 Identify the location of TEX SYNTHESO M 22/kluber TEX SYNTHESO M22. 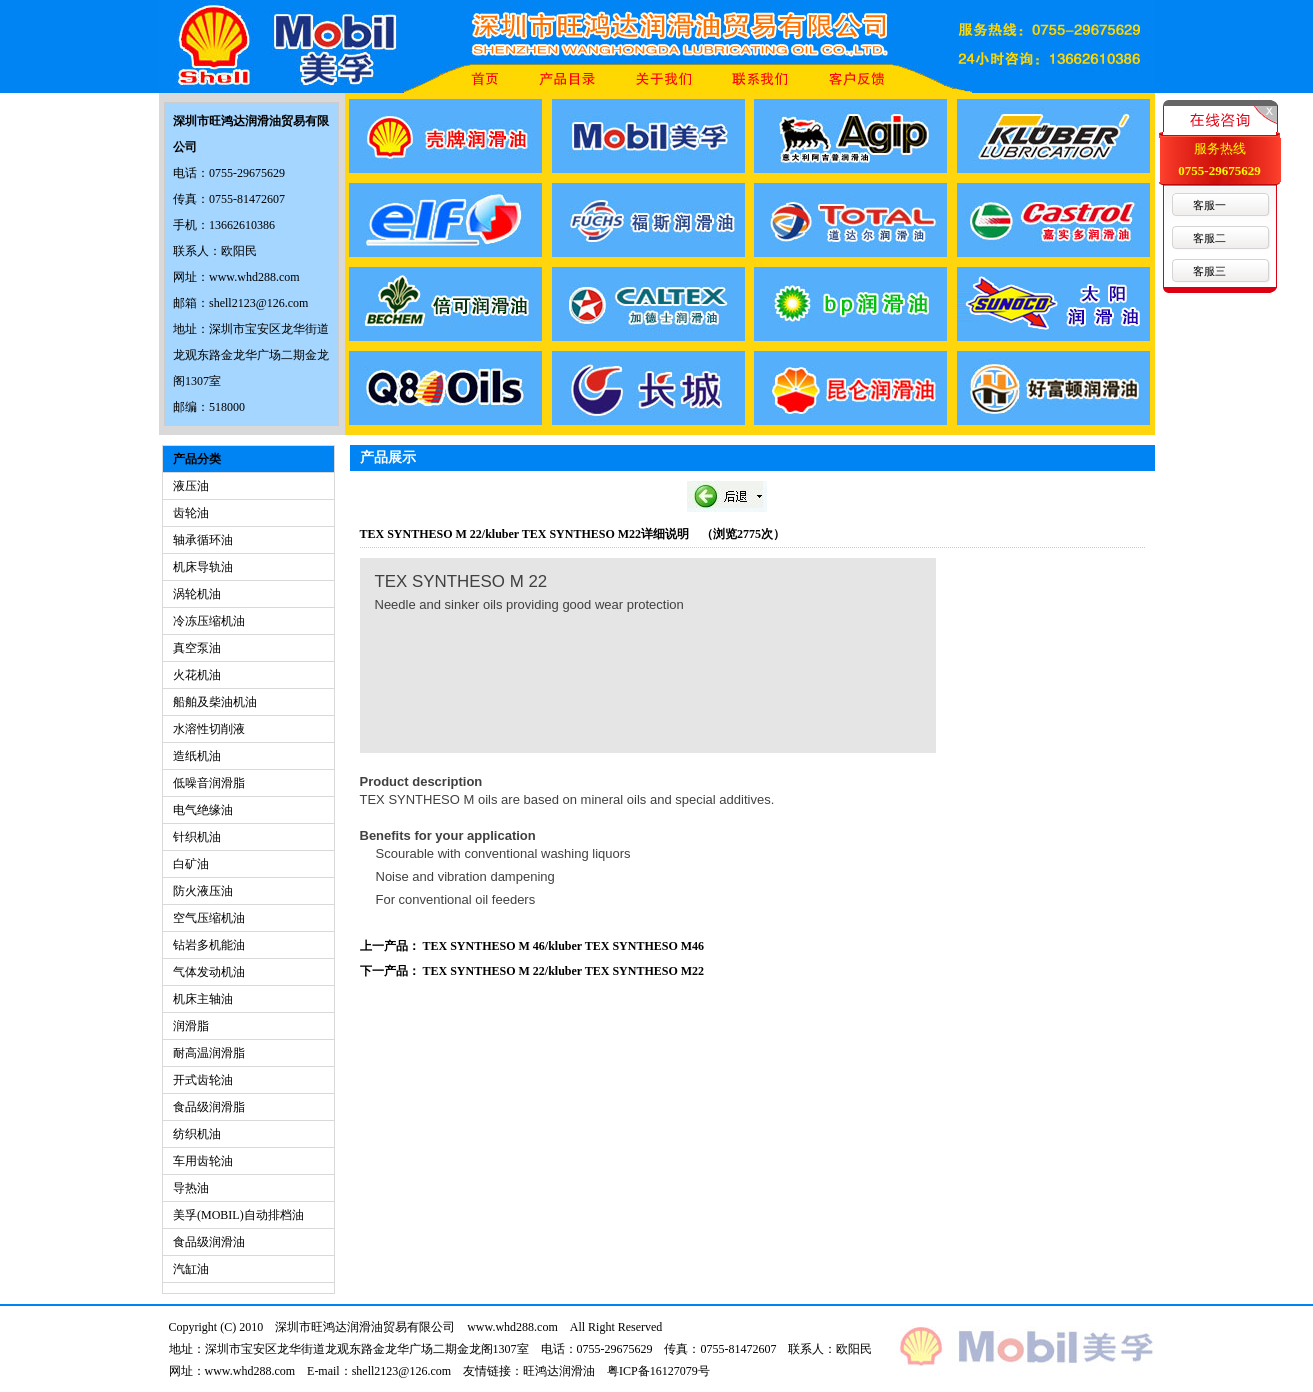
(564, 971).